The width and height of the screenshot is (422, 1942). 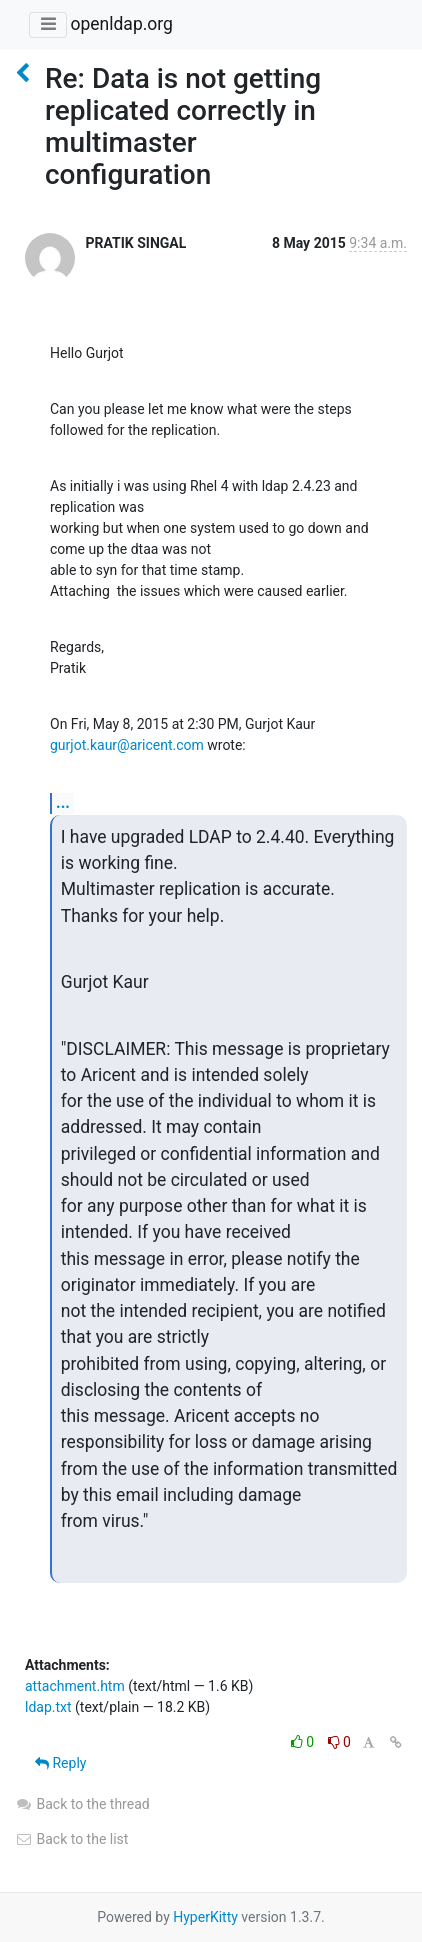 What do you see at coordinates (48, 1707) in the screenshot?
I see `ldap.txt` at bounding box center [48, 1707].